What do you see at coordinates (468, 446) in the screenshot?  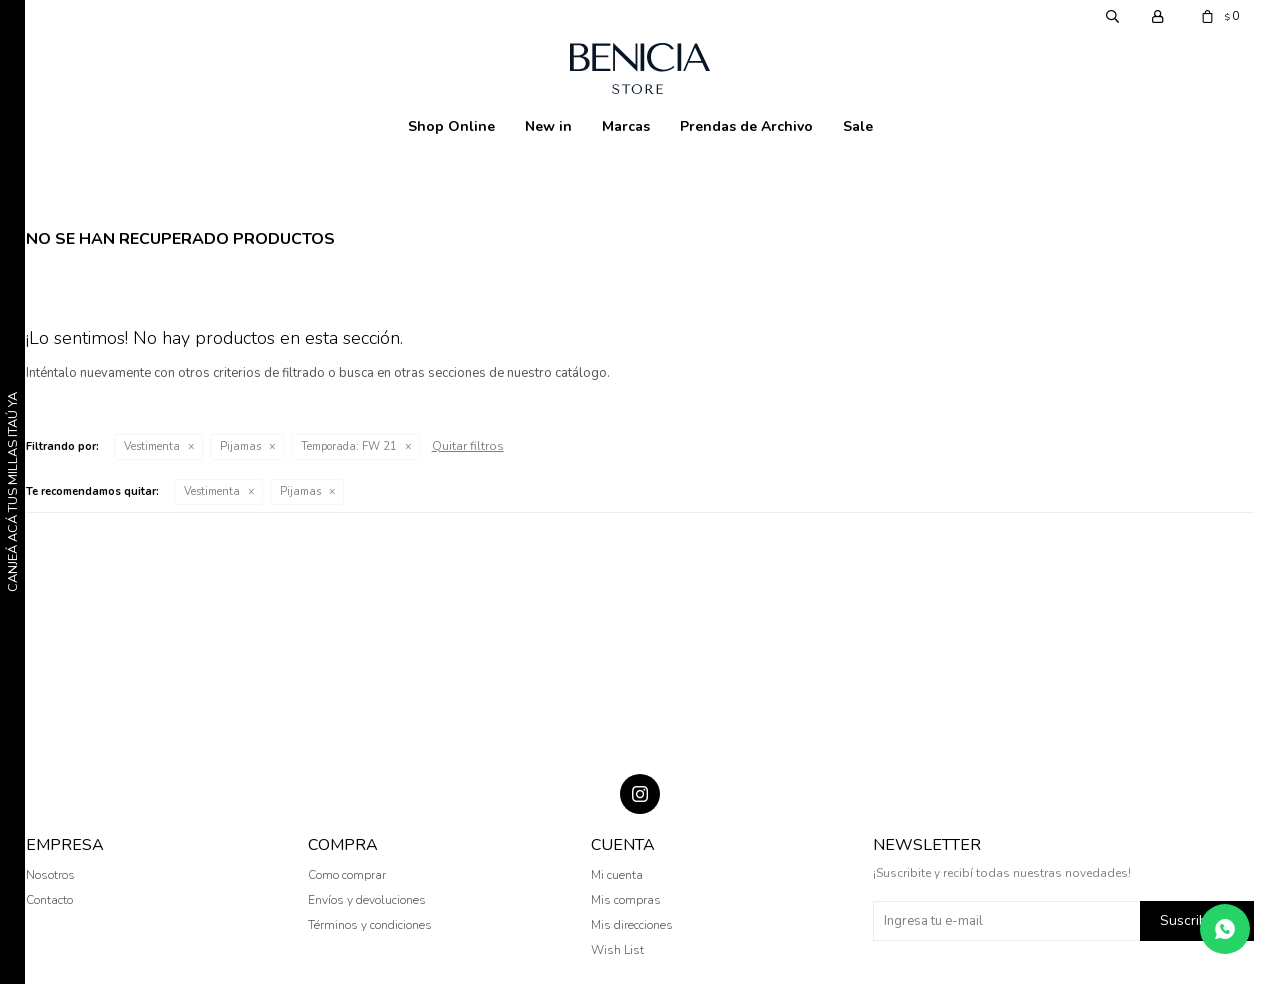 I see `Quitar filtros` at bounding box center [468, 446].